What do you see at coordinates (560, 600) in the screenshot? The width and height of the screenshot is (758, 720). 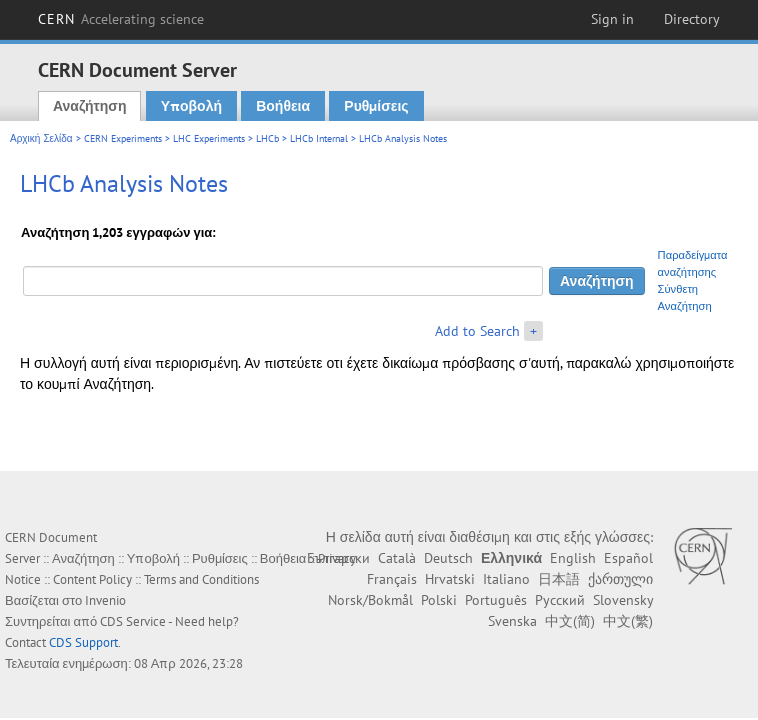 I see `Русский` at bounding box center [560, 600].